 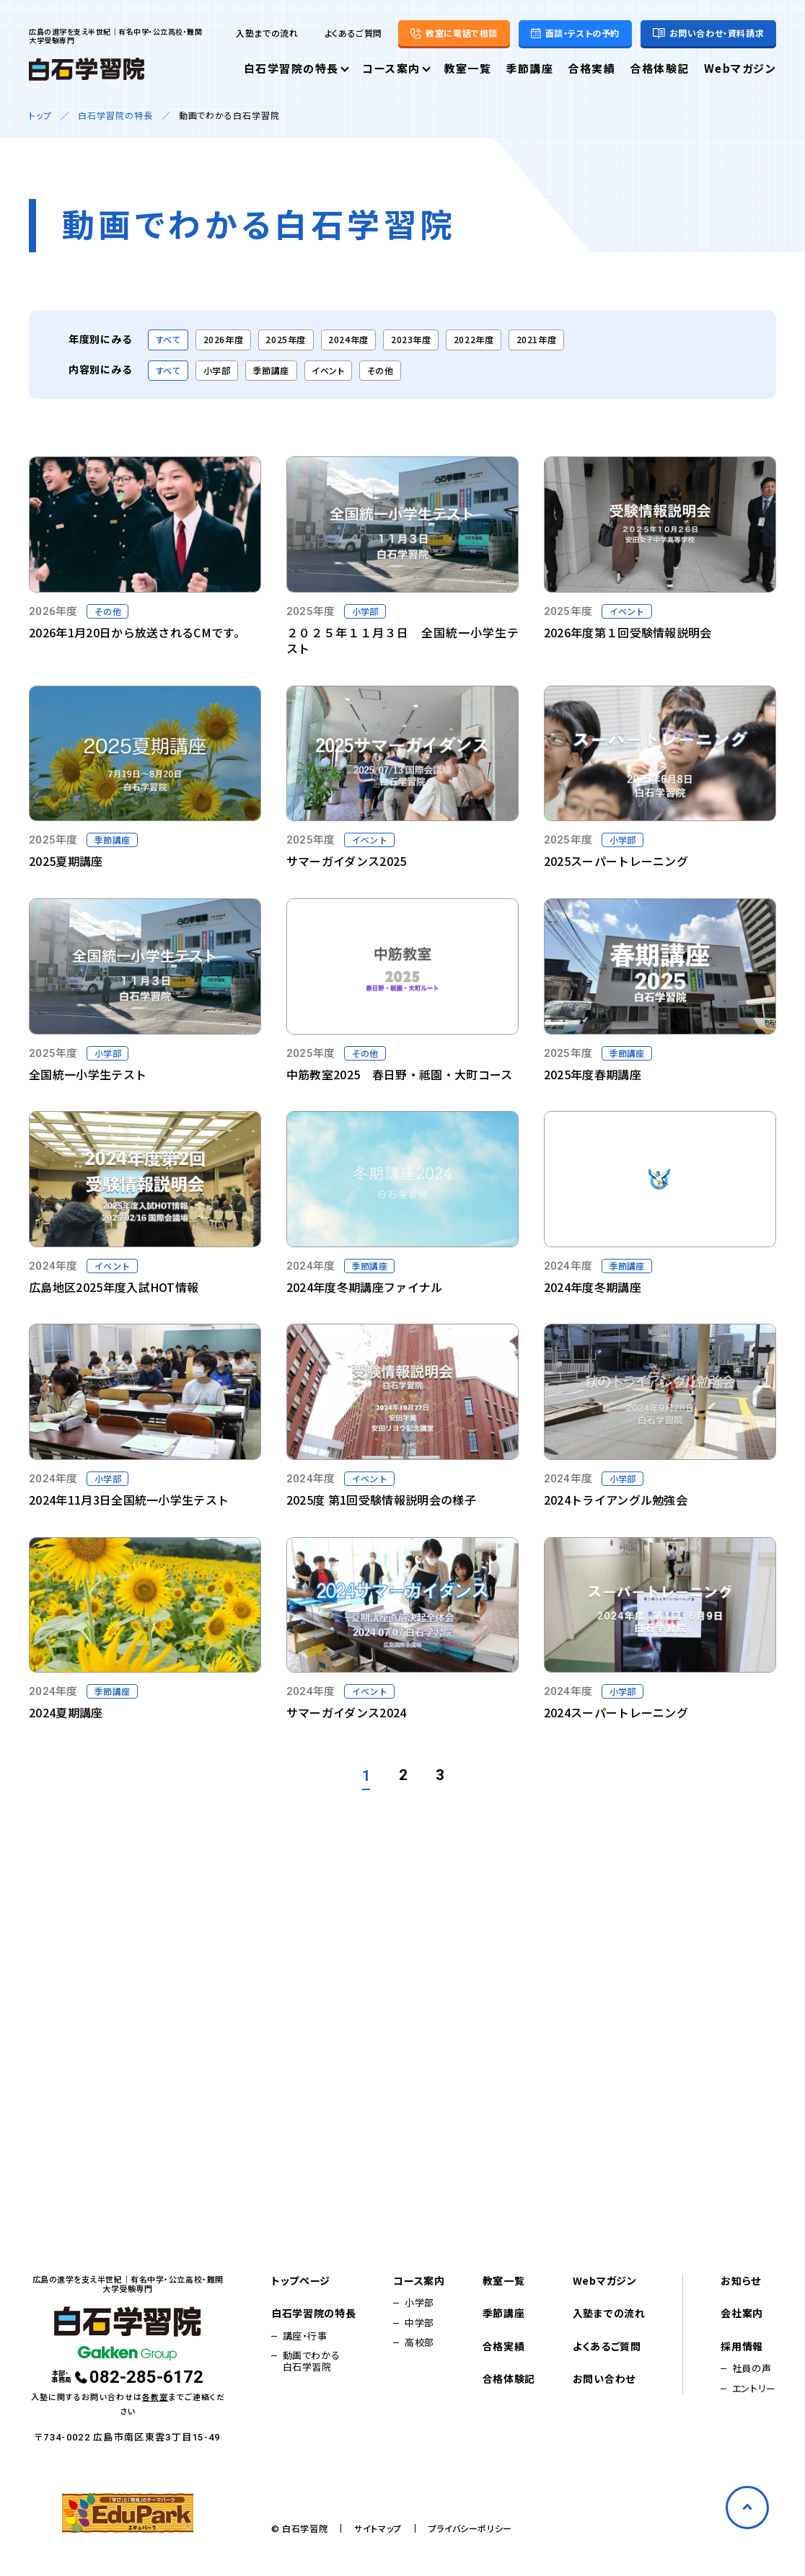 I want to click on 入塾までの流れ, so click(x=267, y=33).